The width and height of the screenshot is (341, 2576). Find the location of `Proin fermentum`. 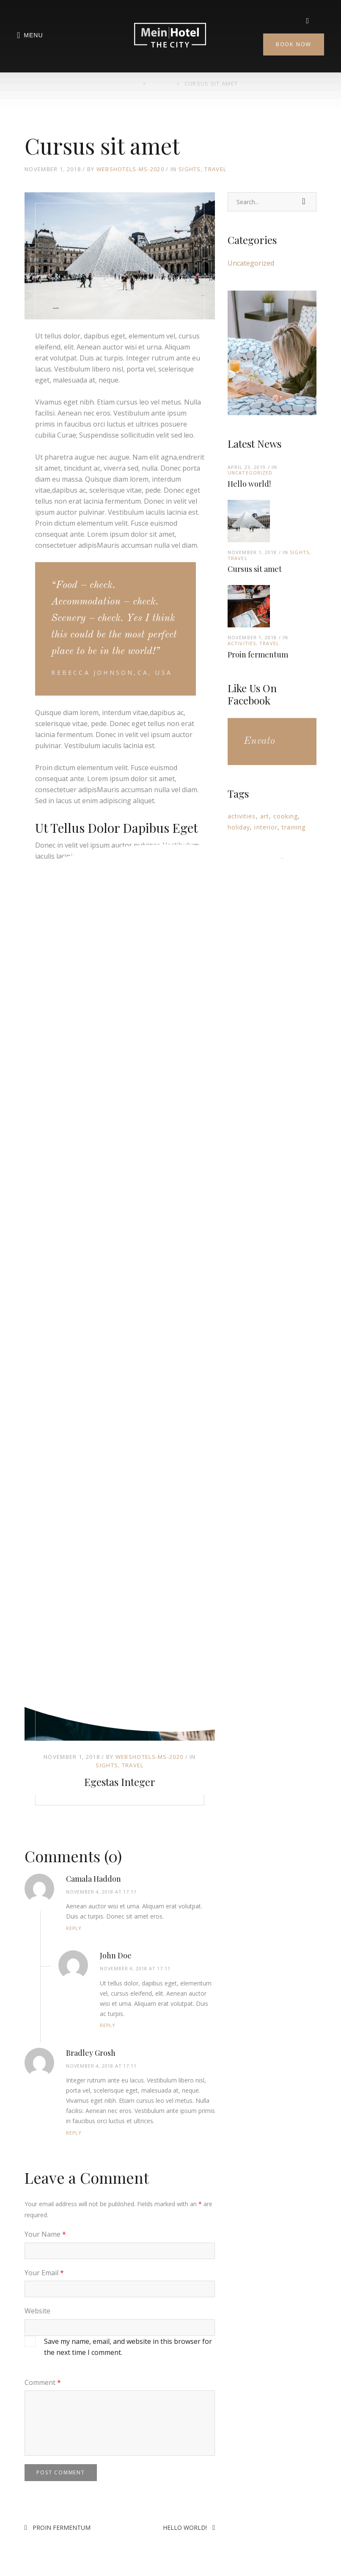

Proin fermentum is located at coordinates (62, 2527).